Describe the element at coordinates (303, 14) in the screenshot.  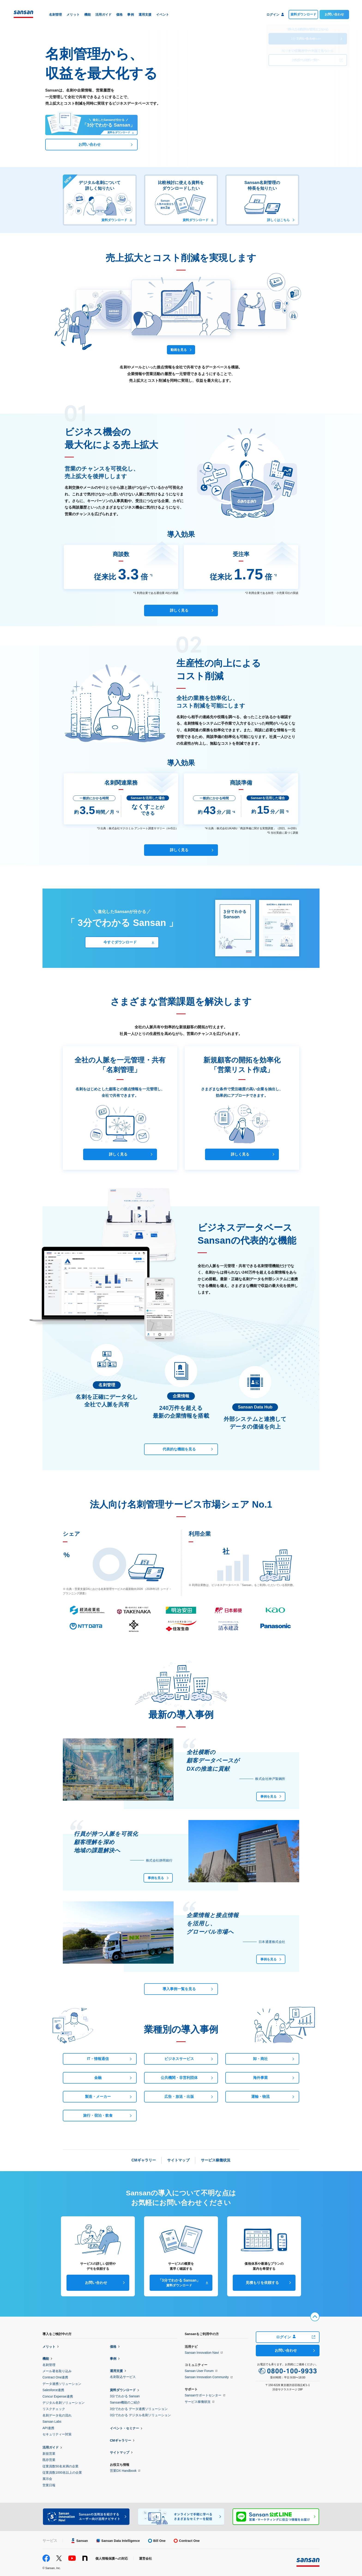
I see `資料ダウンロード` at that location.